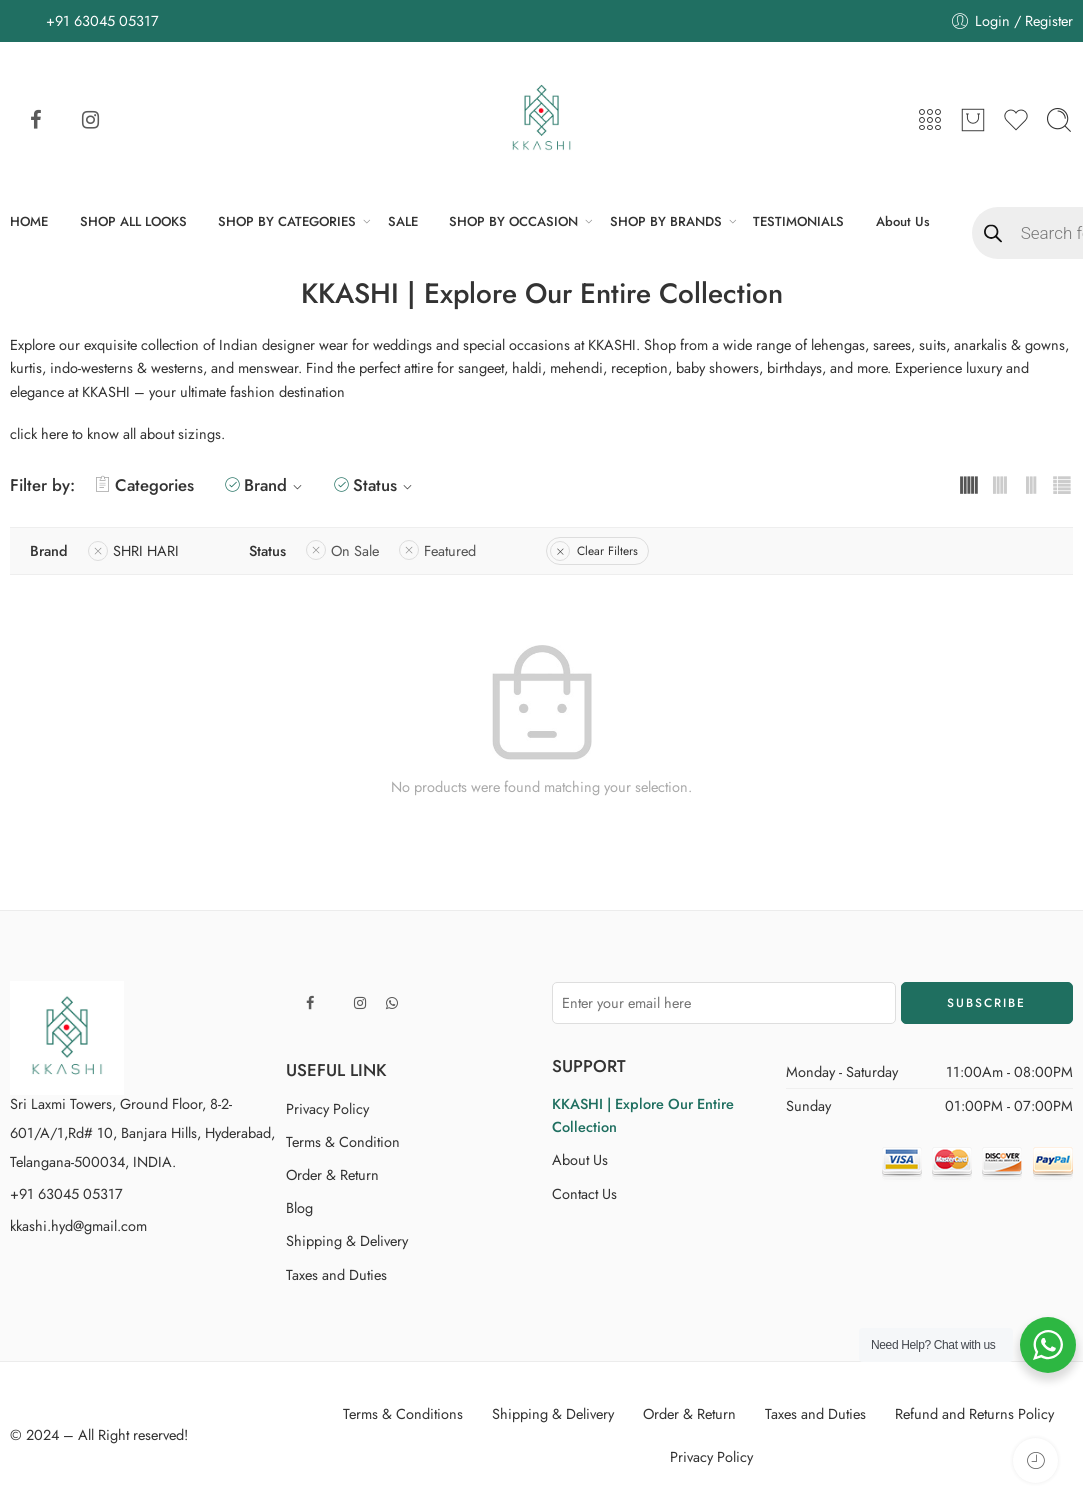 The image size is (1083, 1508). What do you see at coordinates (39, 433) in the screenshot?
I see `click here` at bounding box center [39, 433].